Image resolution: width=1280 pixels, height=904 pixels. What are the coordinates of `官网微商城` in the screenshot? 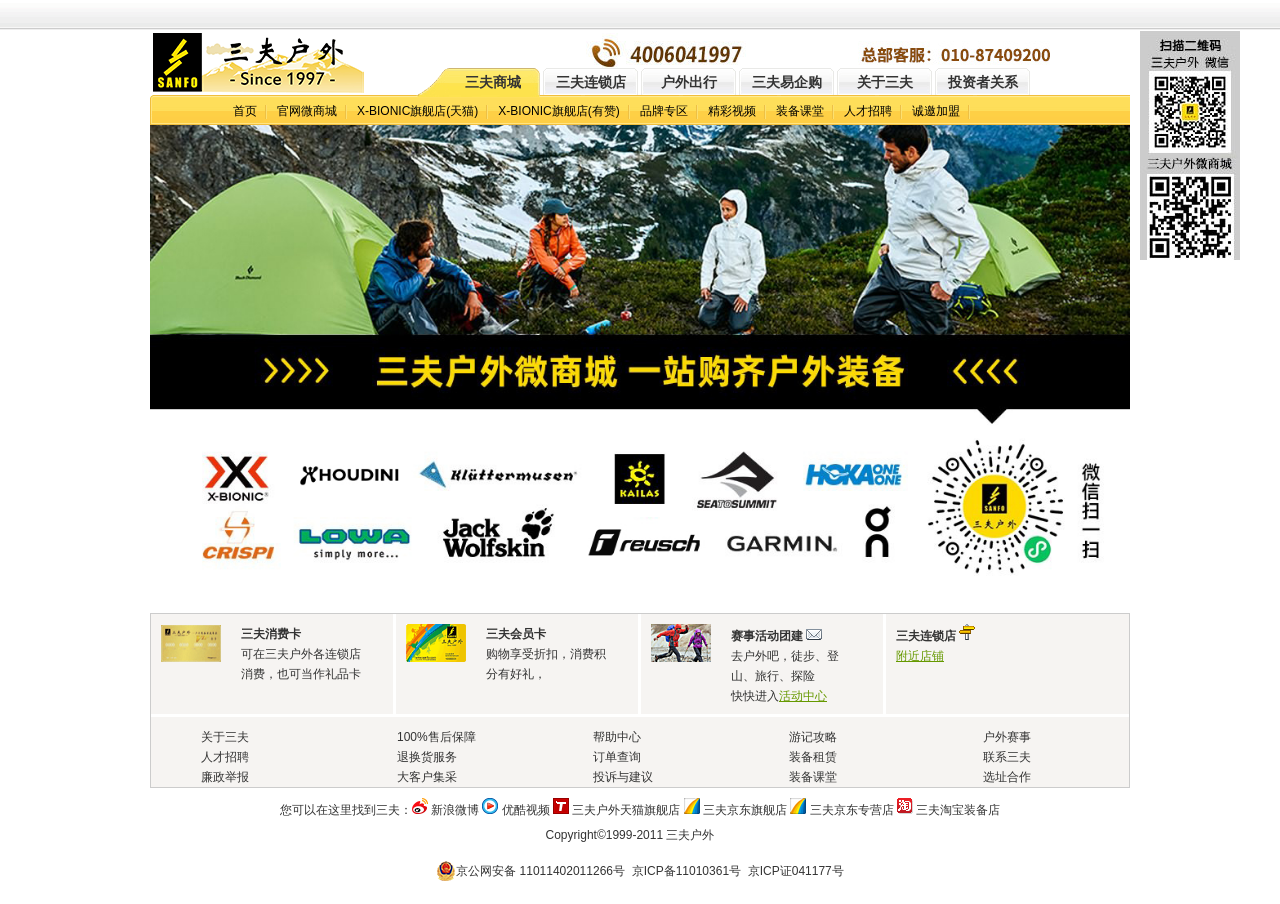 It's located at (307, 111).